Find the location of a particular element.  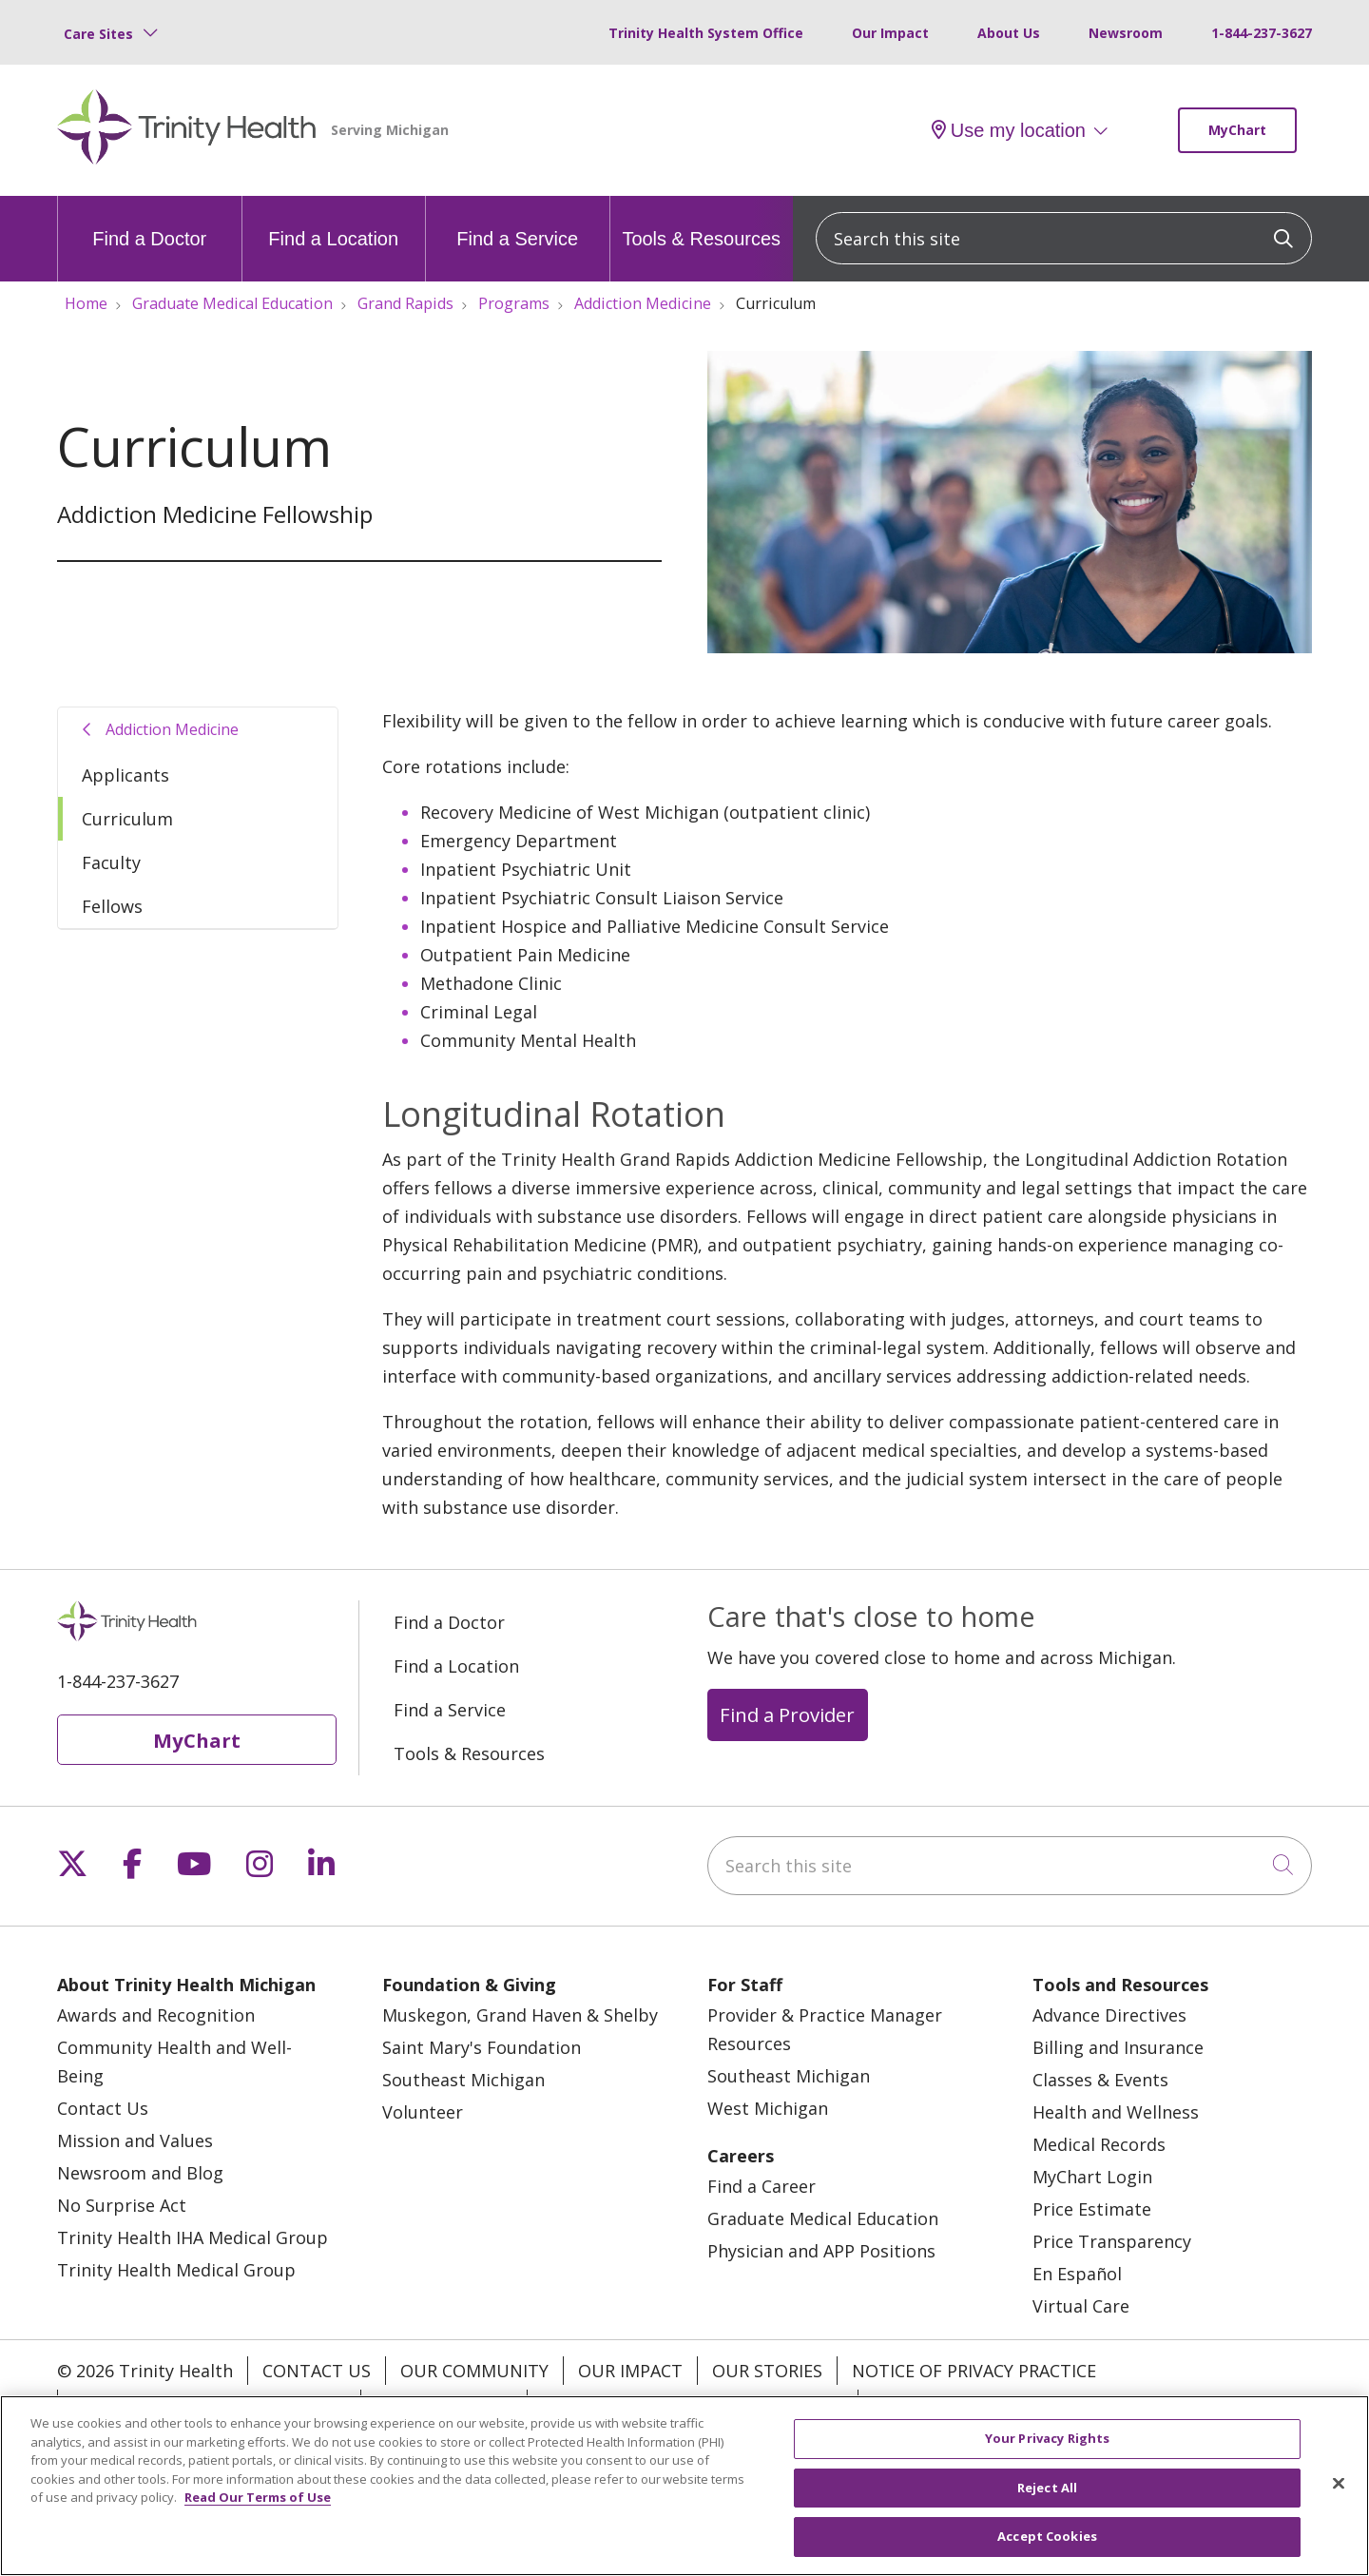

Southeast Michigan is located at coordinates (463, 2079).